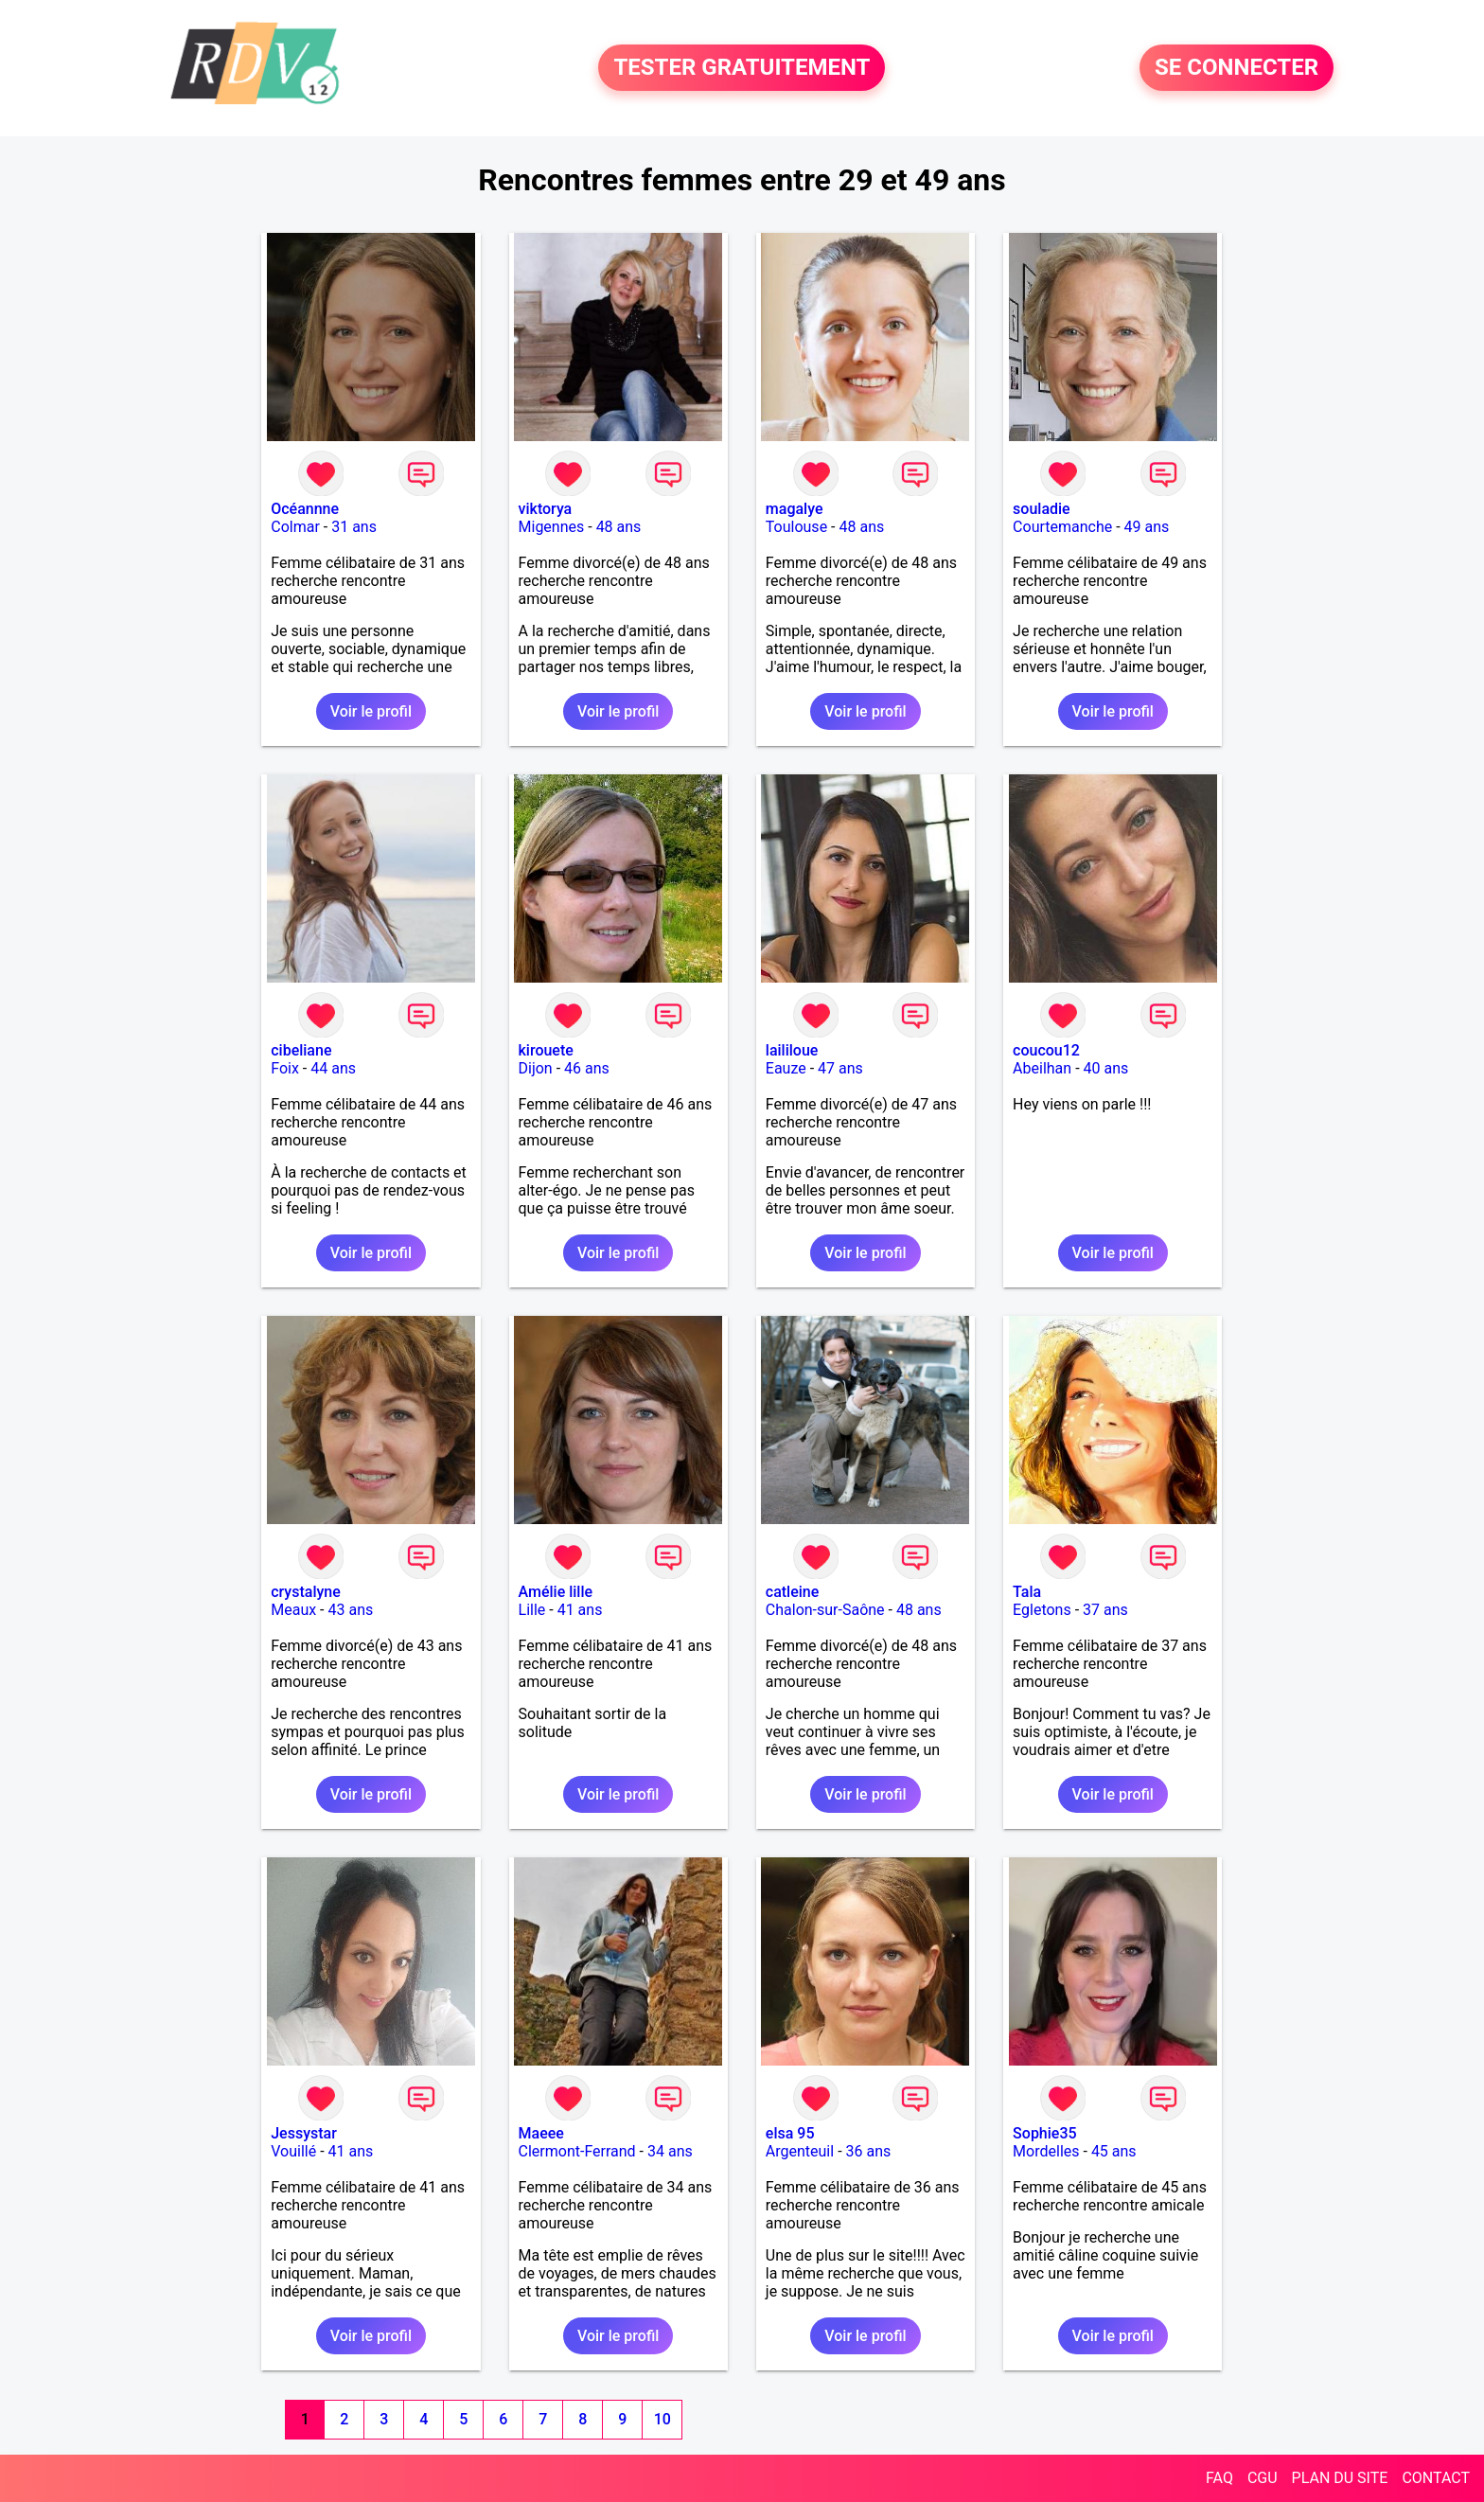  I want to click on Foix, so click(285, 1068).